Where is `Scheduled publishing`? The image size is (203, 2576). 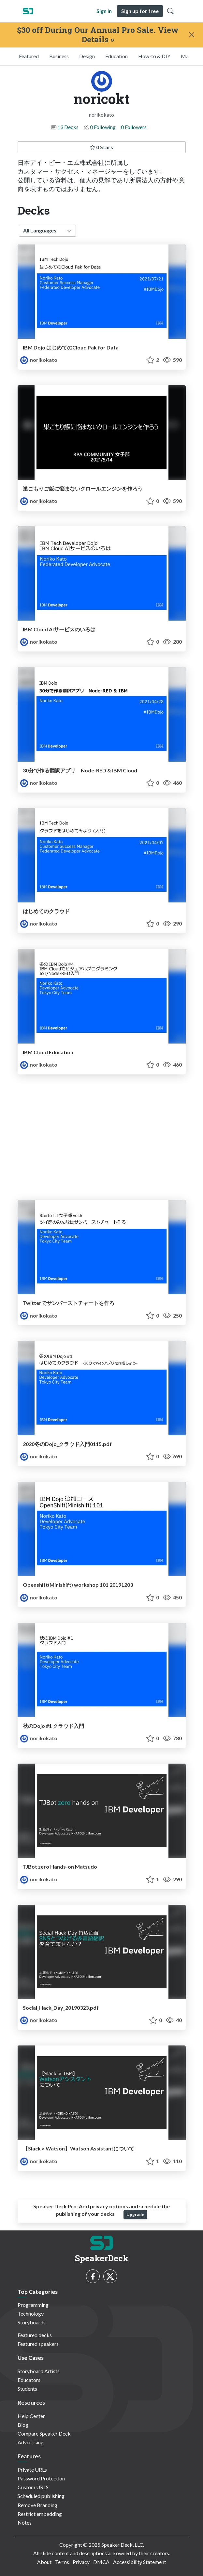
Scheduled publishing is located at coordinates (41, 2496).